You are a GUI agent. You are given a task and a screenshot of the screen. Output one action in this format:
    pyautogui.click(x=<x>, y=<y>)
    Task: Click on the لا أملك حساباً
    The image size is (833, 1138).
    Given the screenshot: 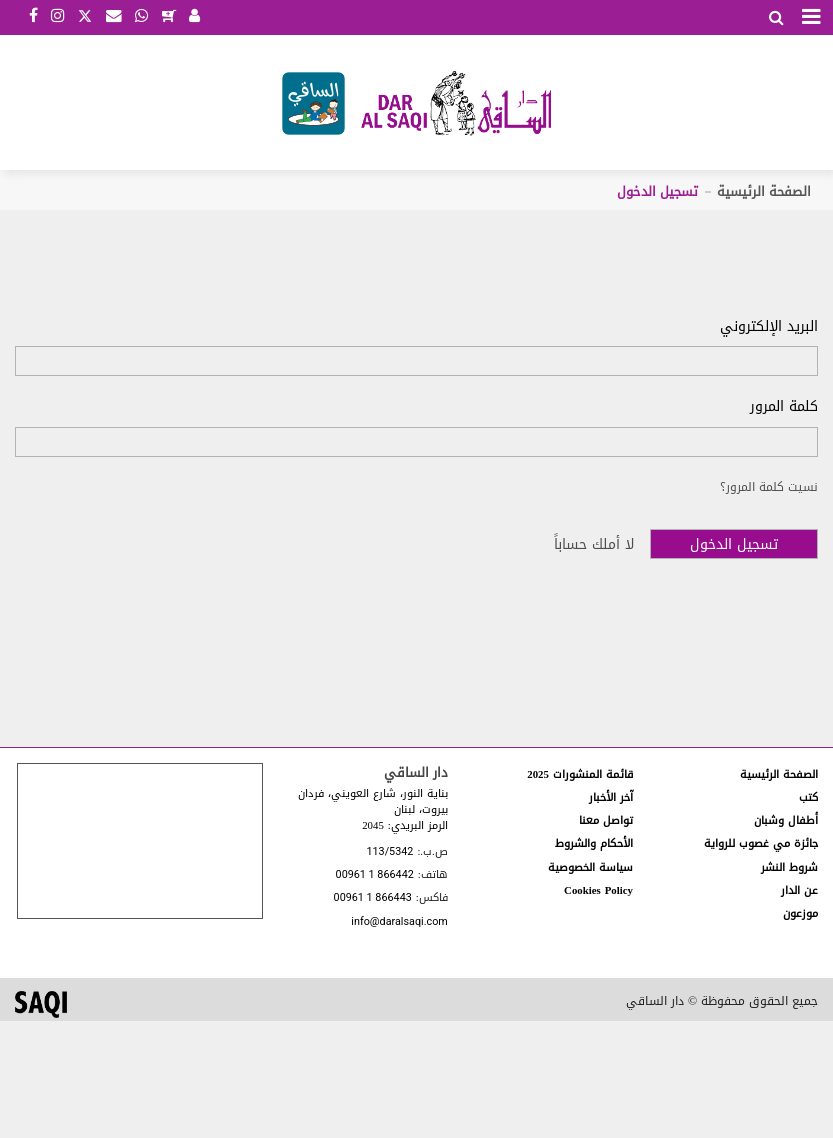 What is the action you would take?
    pyautogui.click(x=594, y=544)
    